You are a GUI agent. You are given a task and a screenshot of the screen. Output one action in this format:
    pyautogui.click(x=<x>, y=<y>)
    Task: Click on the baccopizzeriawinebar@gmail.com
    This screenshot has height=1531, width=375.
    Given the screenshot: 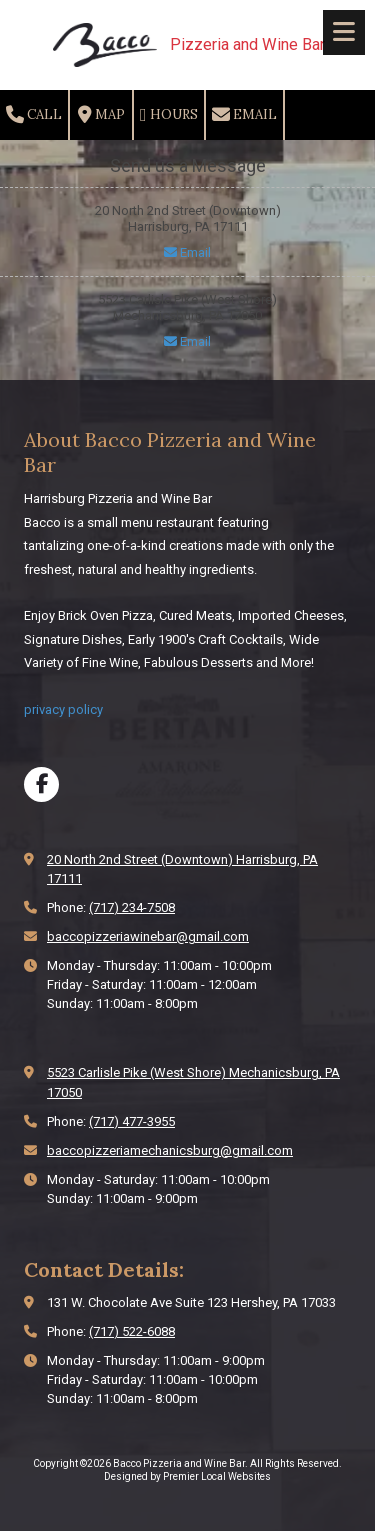 What is the action you would take?
    pyautogui.click(x=148, y=936)
    